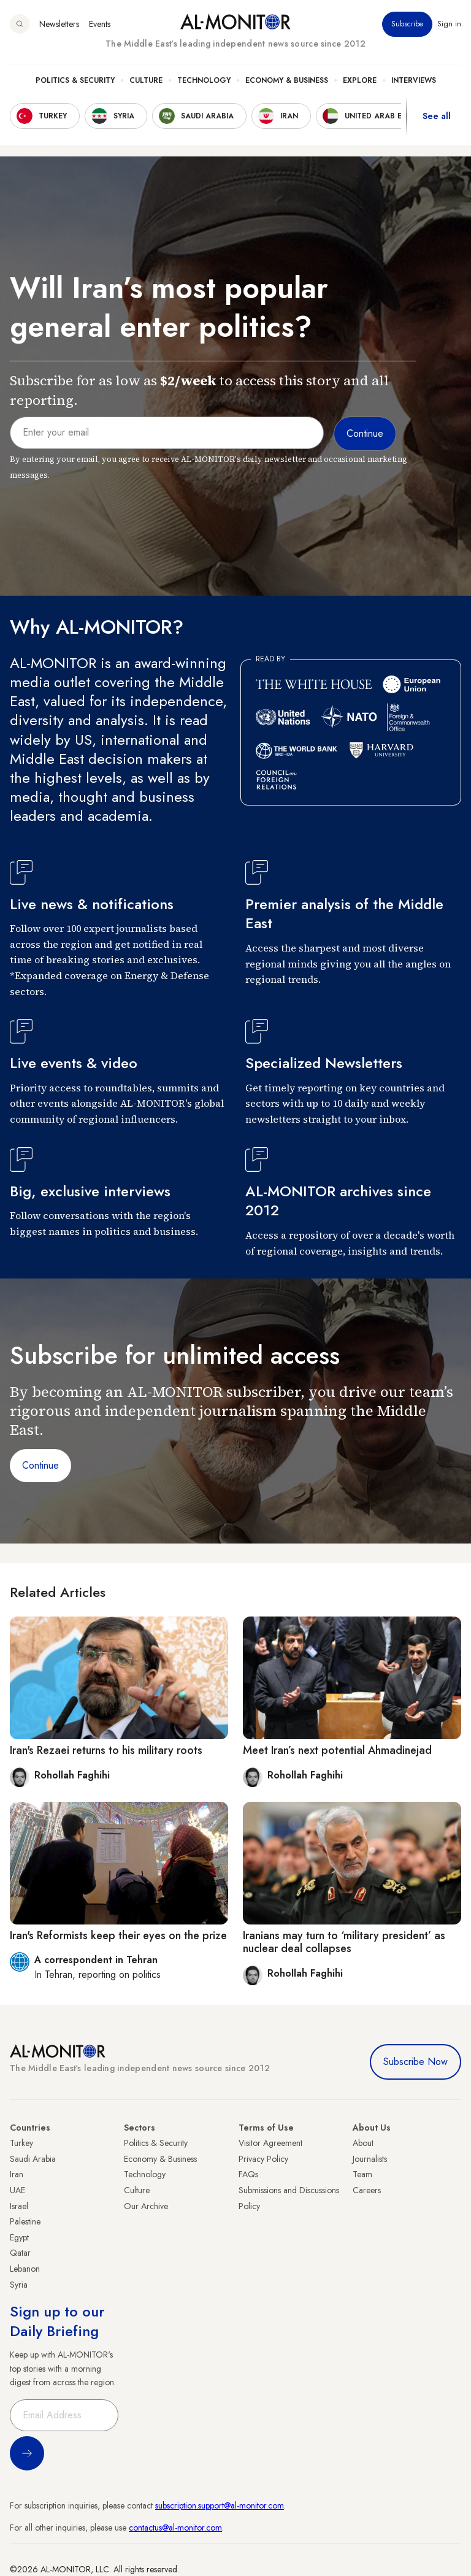 Image resolution: width=471 pixels, height=2576 pixels. Describe the element at coordinates (146, 2206) in the screenshot. I see `Our Archive` at that location.